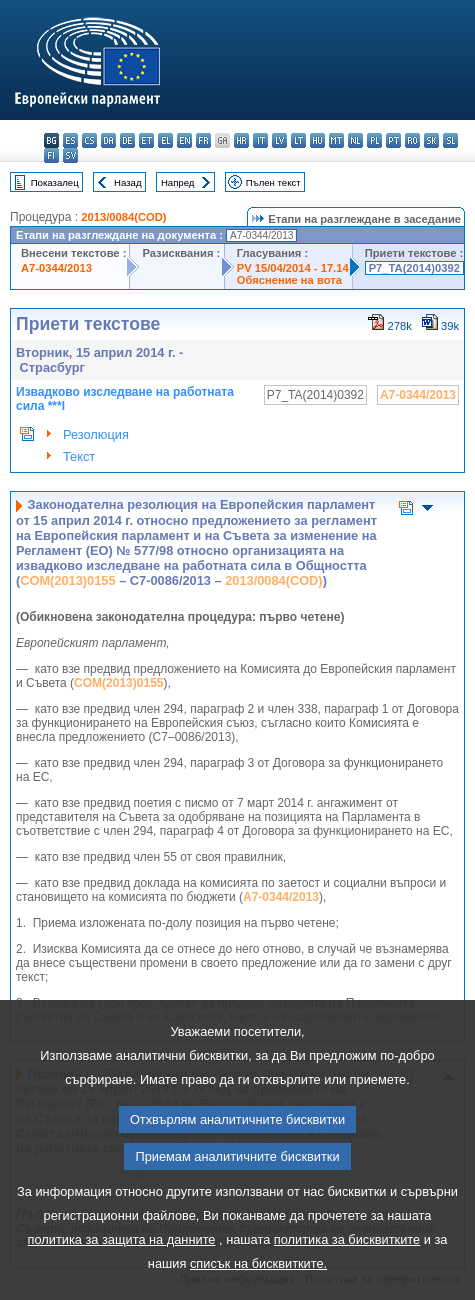  What do you see at coordinates (293, 268) in the screenshot?
I see `PV 15/04/2014 - 17.14` at bounding box center [293, 268].